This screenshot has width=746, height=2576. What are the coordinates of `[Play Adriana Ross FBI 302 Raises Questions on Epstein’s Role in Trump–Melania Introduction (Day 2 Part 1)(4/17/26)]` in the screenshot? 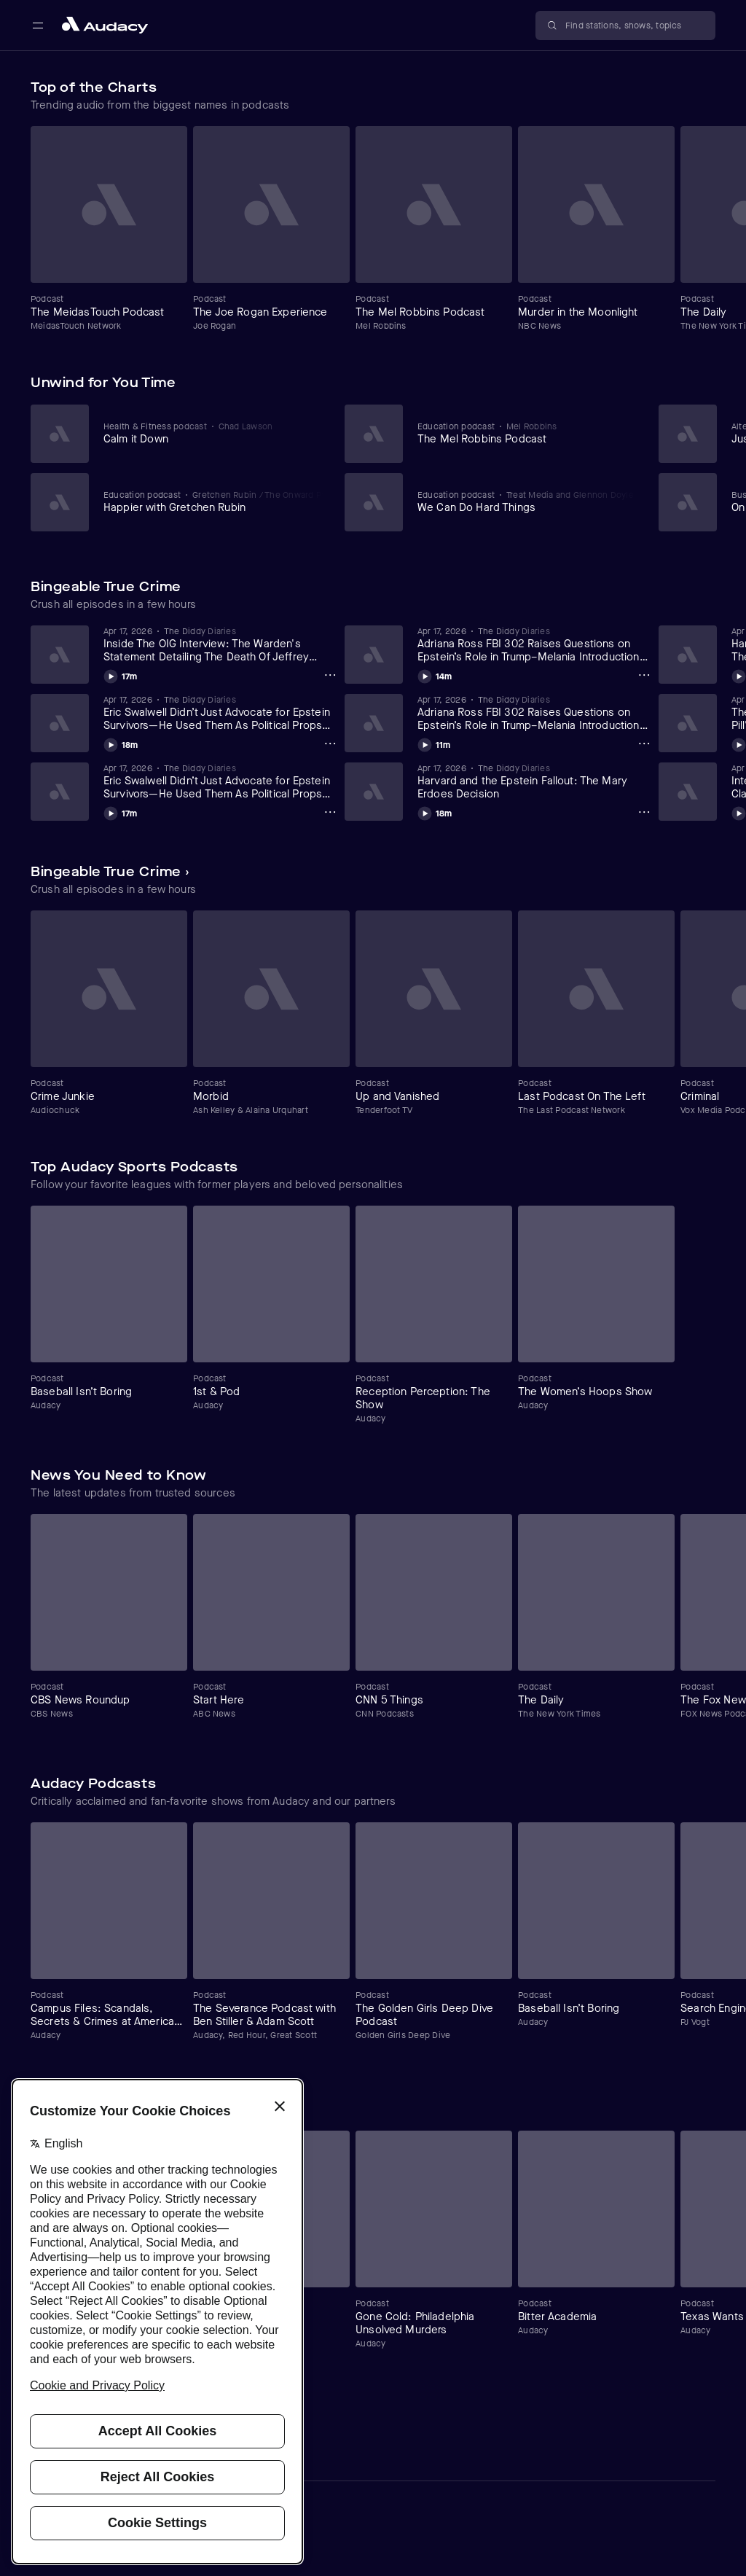 It's located at (434, 742).